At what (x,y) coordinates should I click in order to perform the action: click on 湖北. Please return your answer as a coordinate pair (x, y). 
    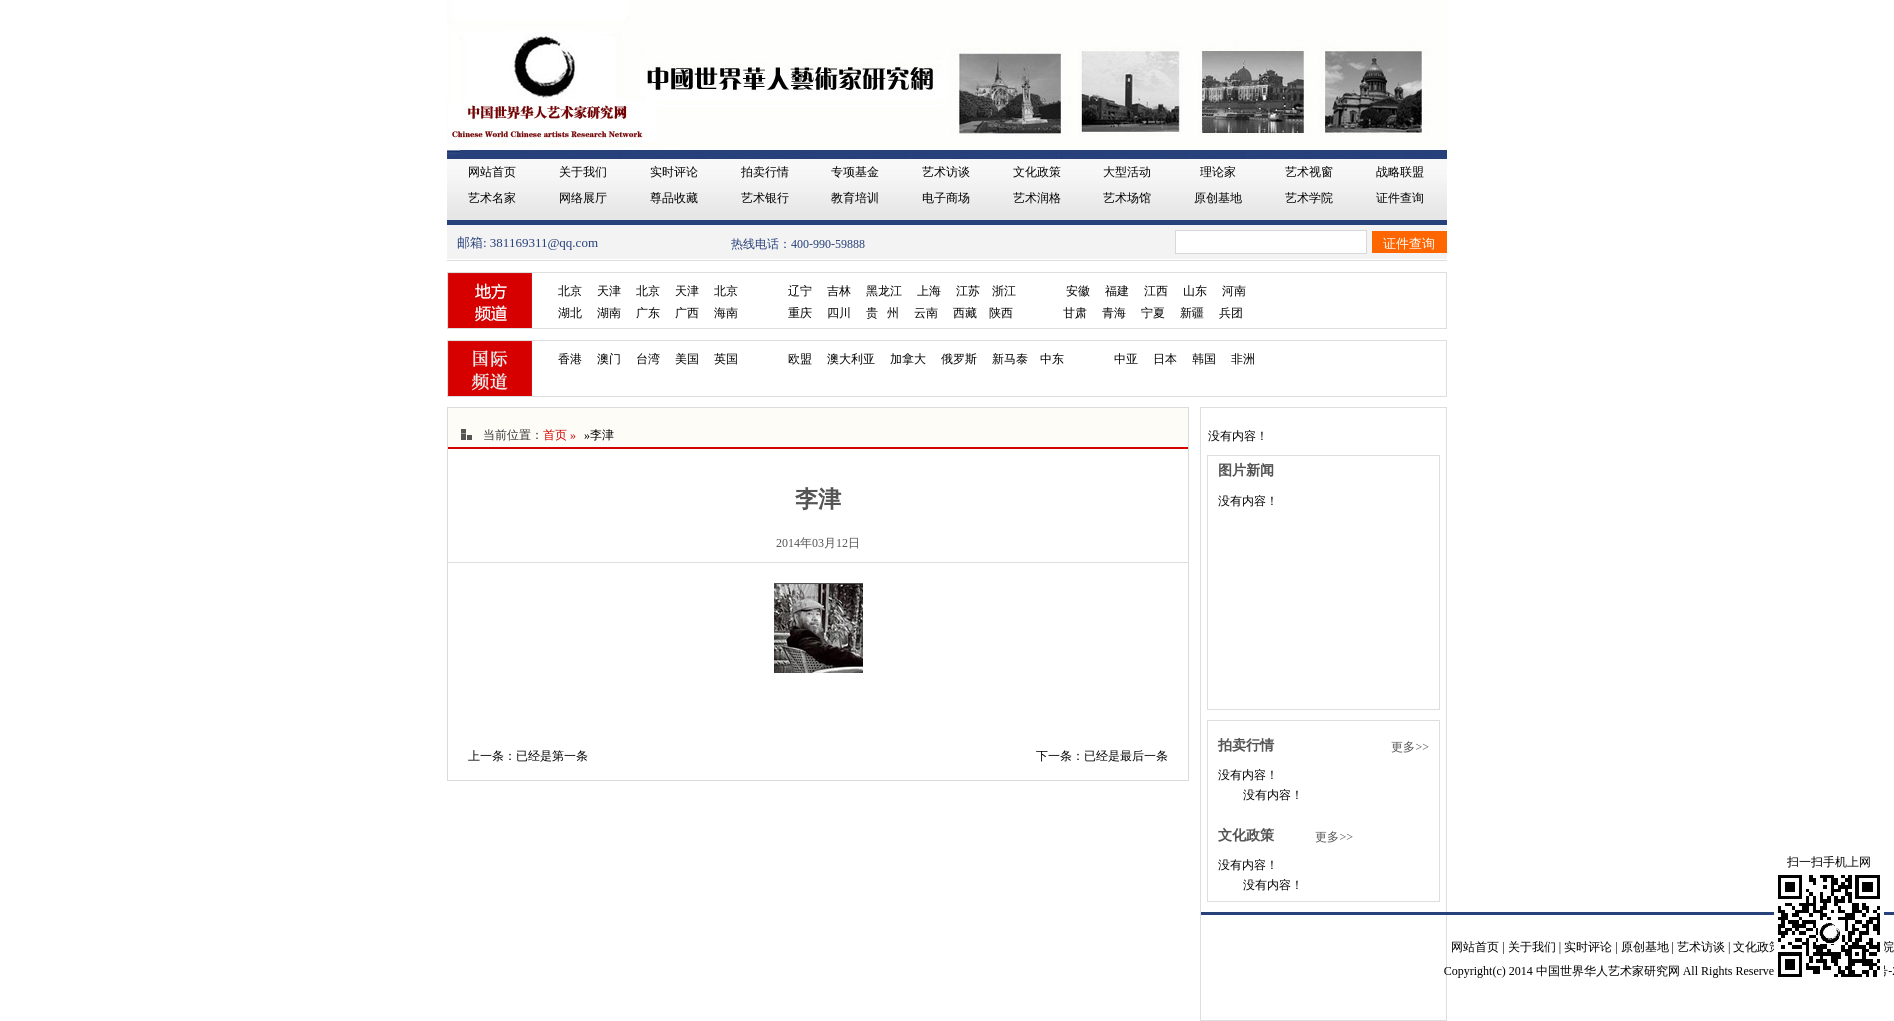
    Looking at the image, I should click on (570, 313).